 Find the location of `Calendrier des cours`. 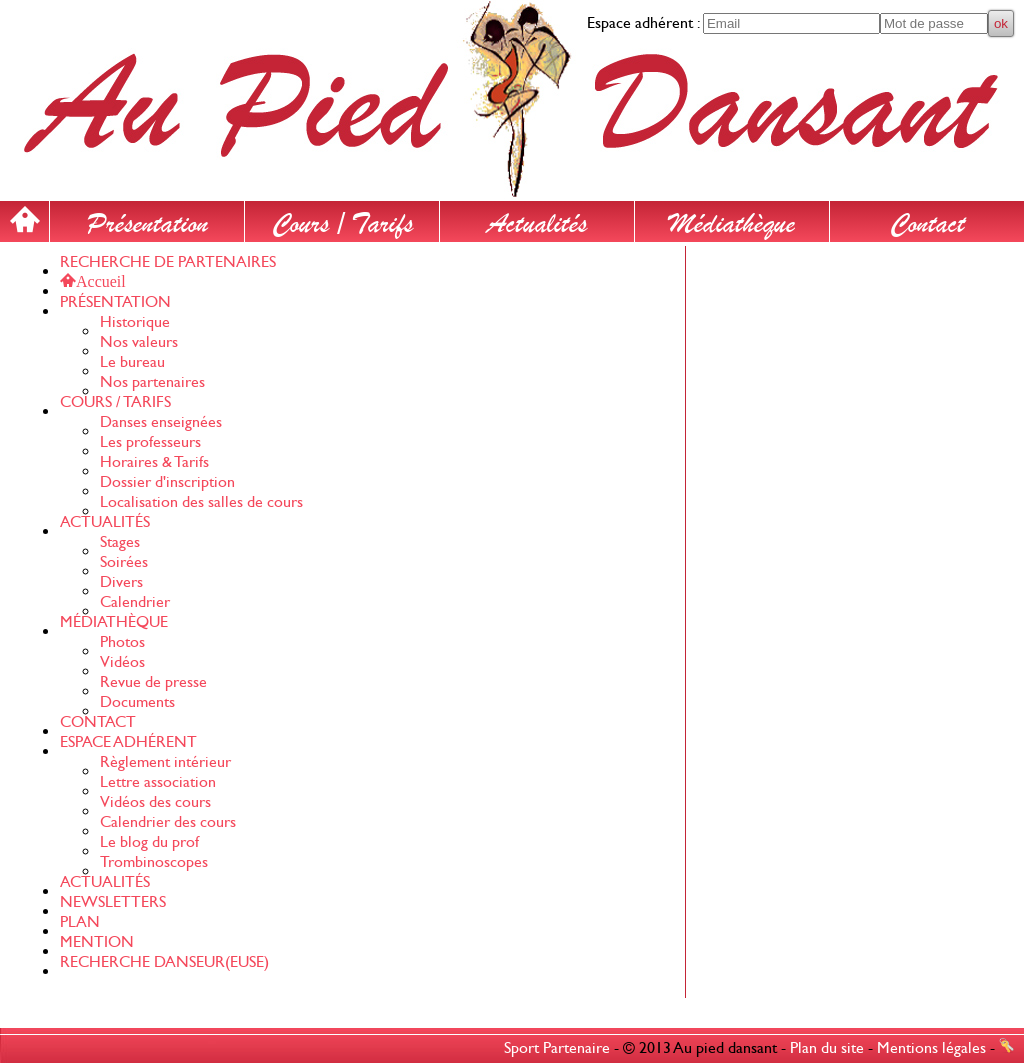

Calendrier des cours is located at coordinates (168, 822).